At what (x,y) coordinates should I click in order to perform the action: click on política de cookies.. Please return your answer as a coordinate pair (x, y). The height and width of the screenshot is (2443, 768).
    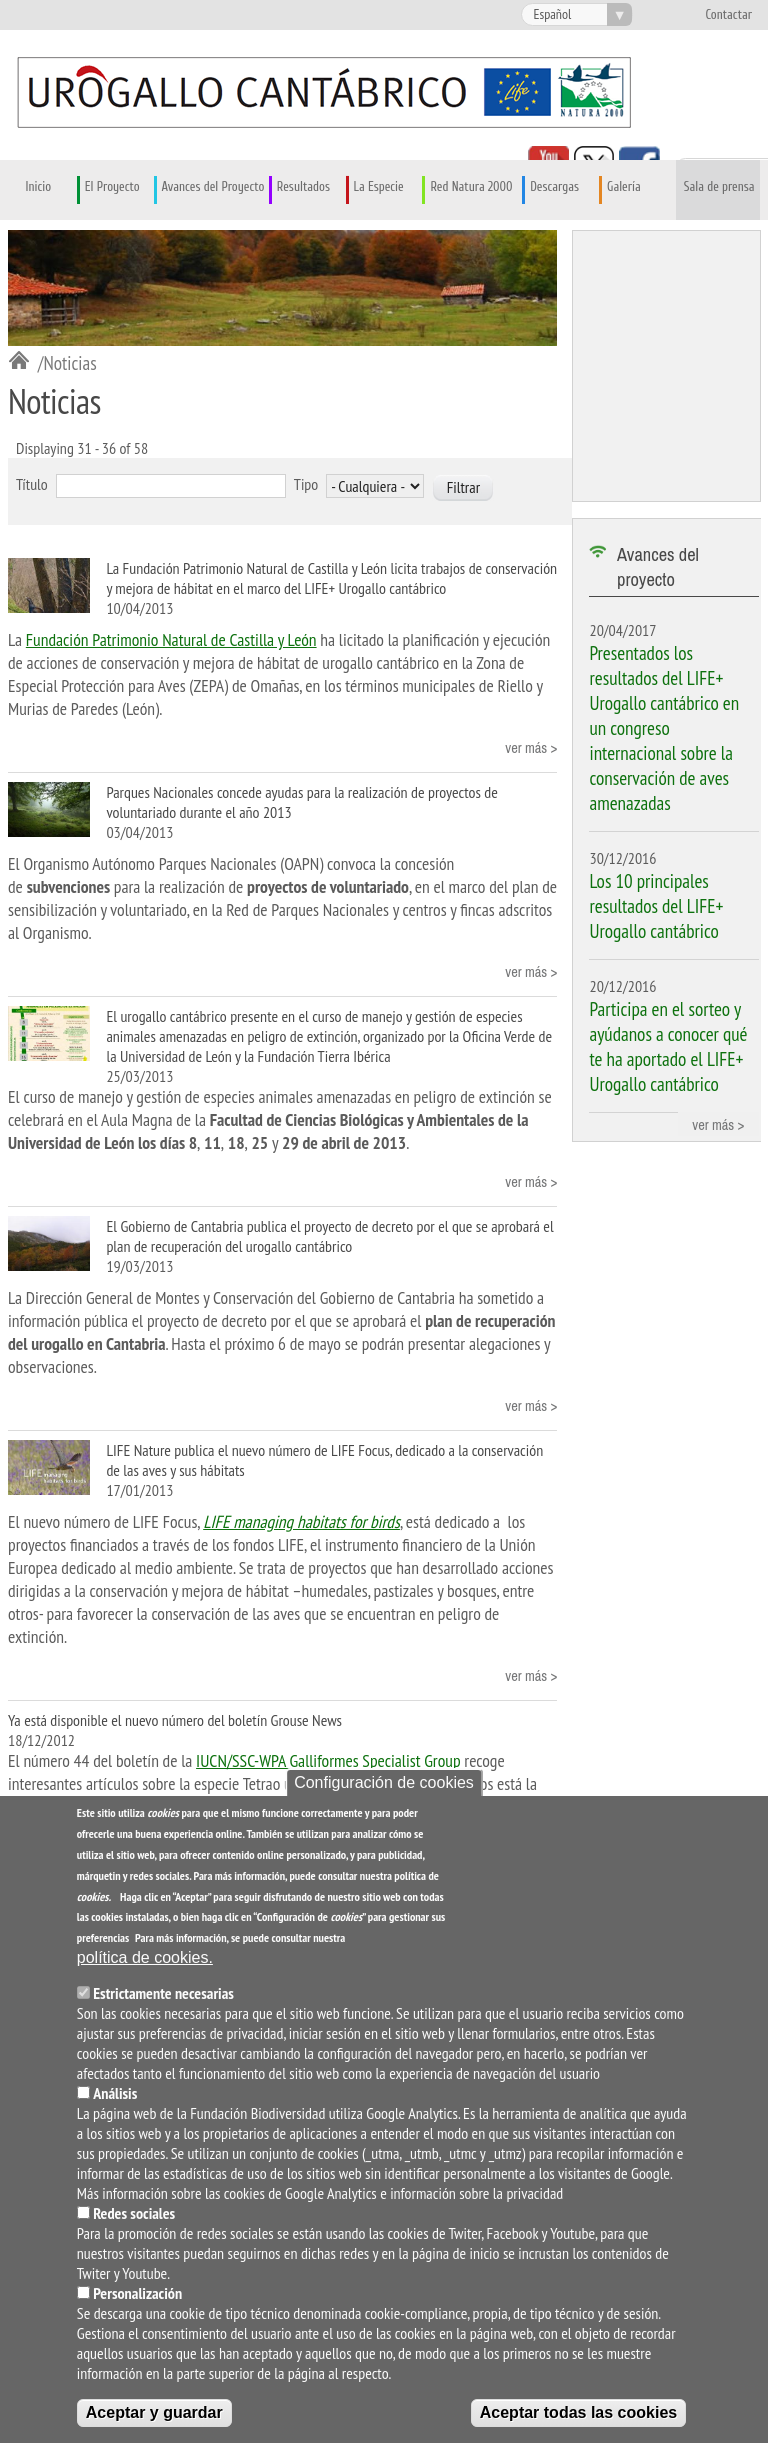
    Looking at the image, I should click on (145, 1962).